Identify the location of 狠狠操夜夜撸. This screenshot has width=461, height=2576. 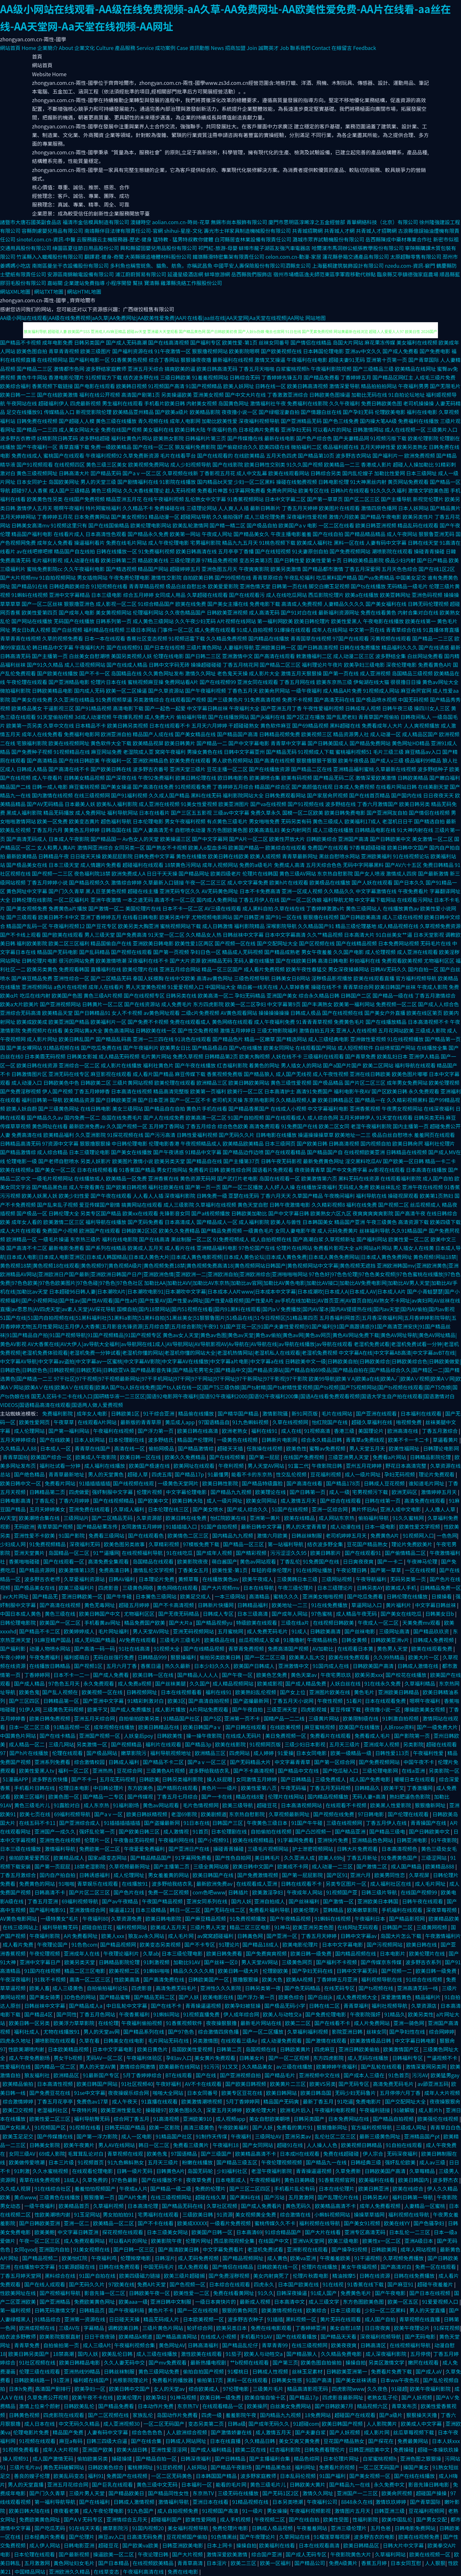
(196, 360).